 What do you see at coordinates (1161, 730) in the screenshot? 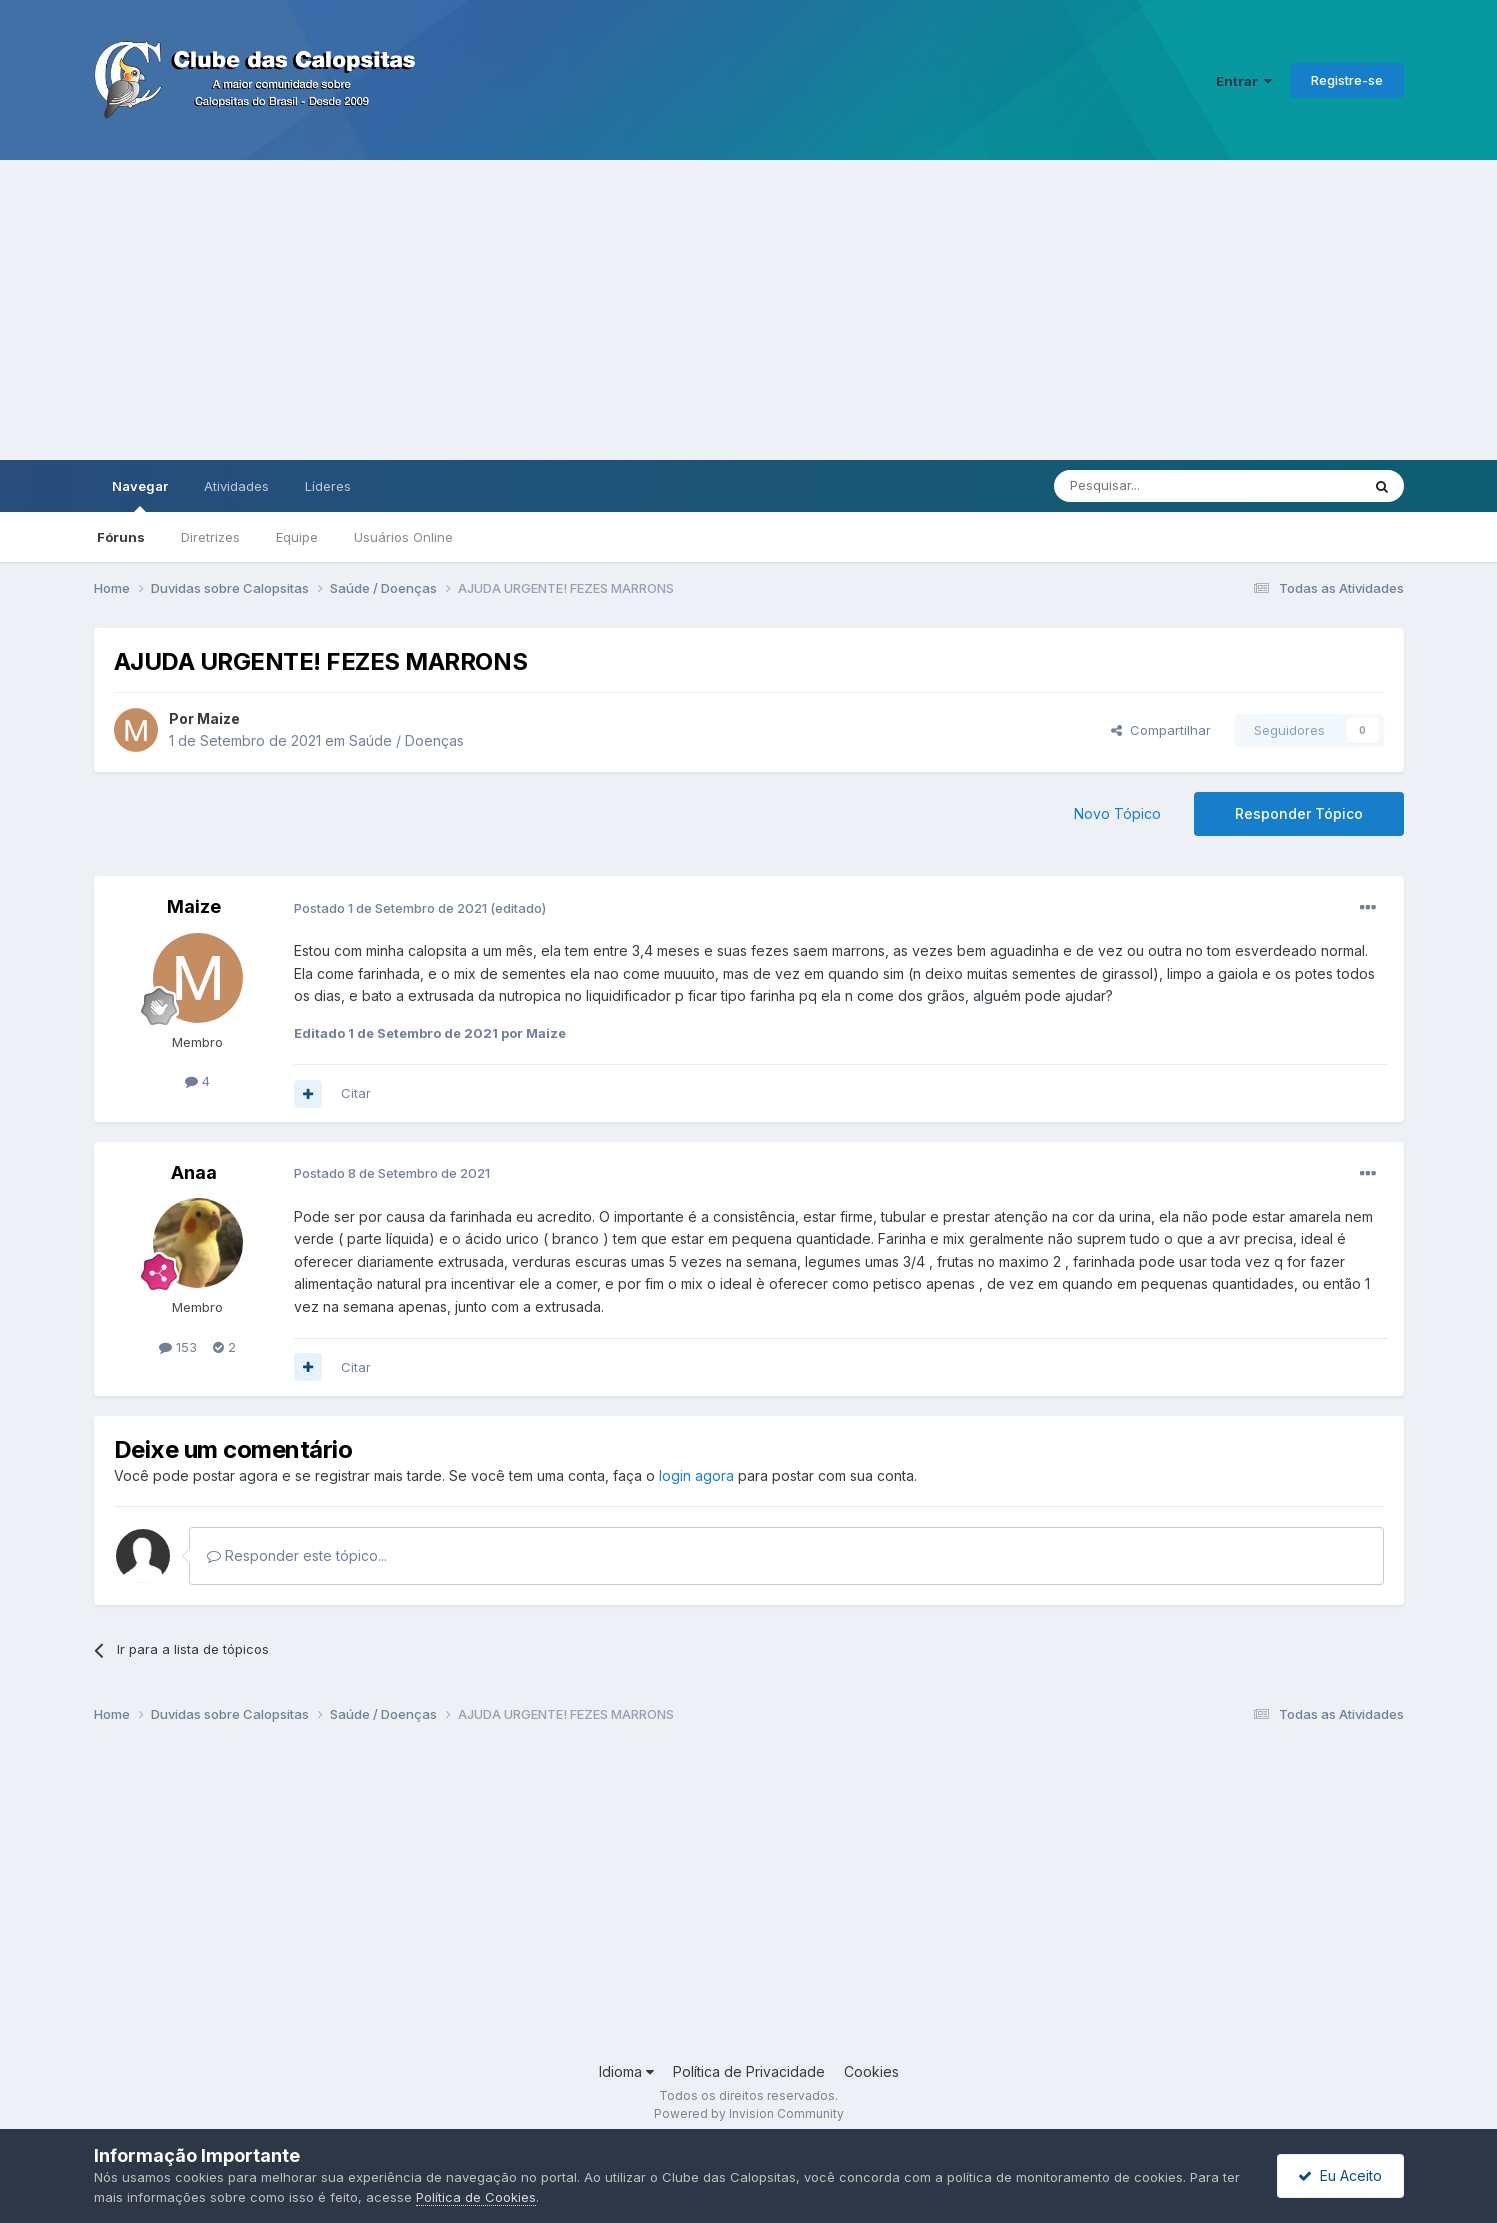
I see `Compartilhar` at bounding box center [1161, 730].